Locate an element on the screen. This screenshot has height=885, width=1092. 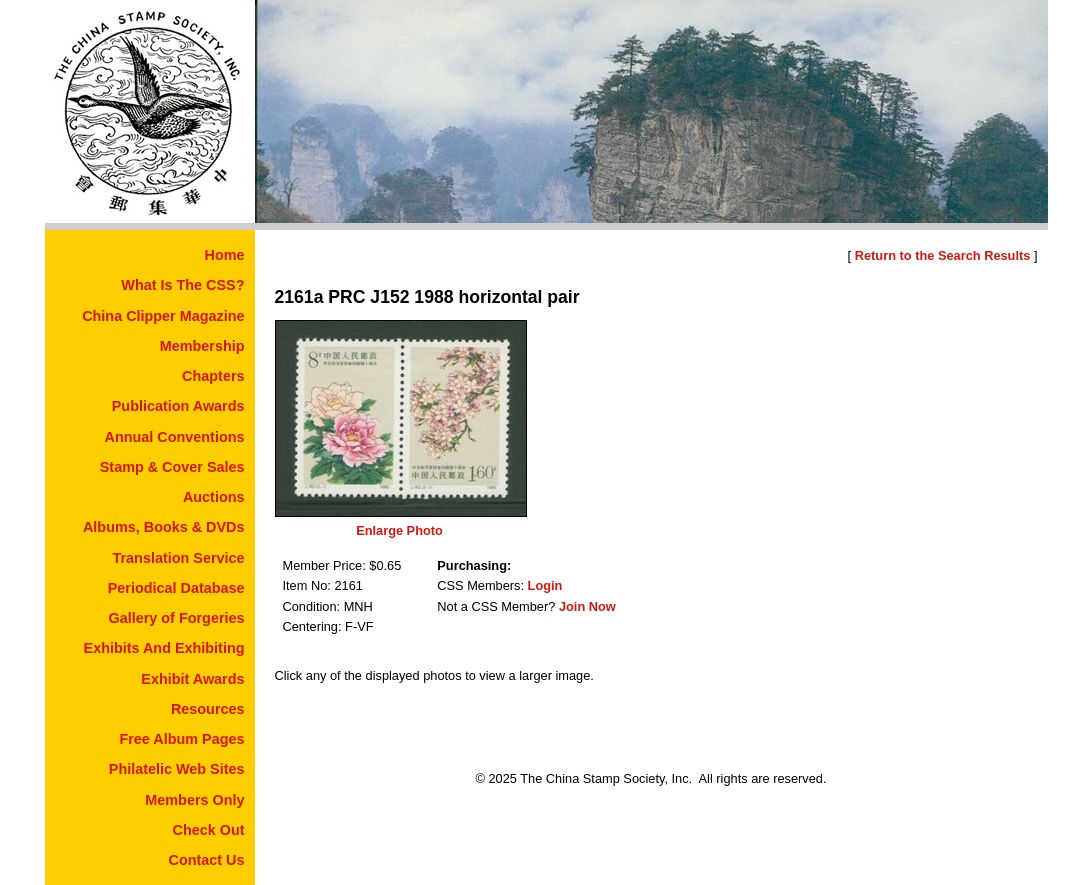
Enlarge Photo is located at coordinates (399, 530).